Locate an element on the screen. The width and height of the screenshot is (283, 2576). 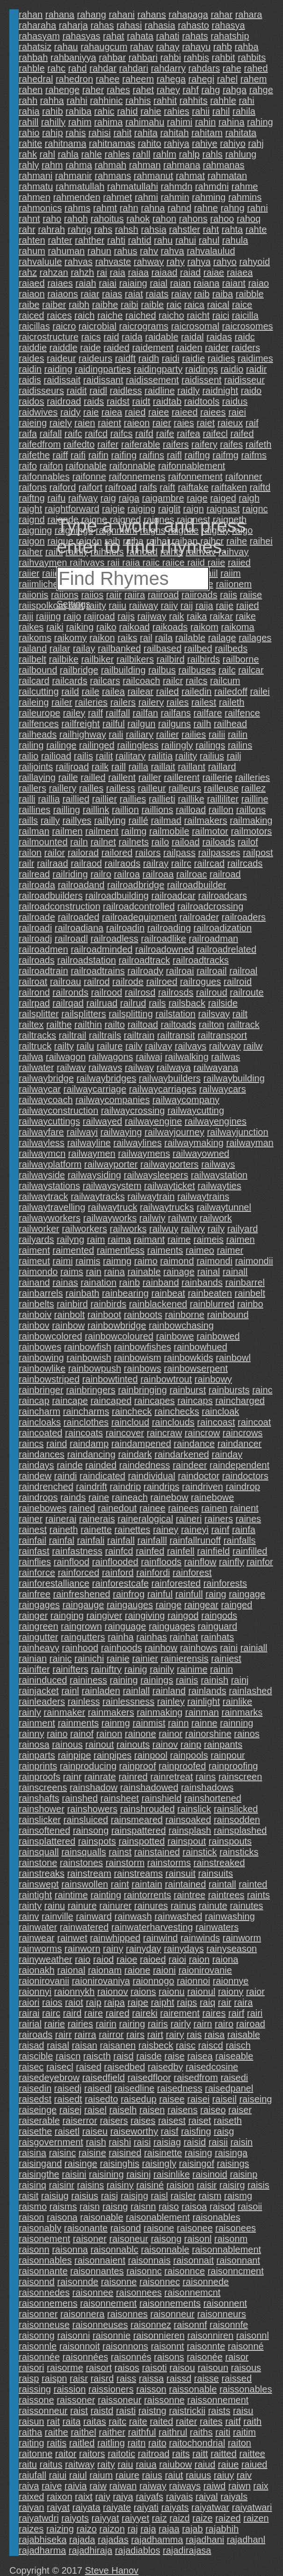
raisonnt is located at coordinates (167, 2346).